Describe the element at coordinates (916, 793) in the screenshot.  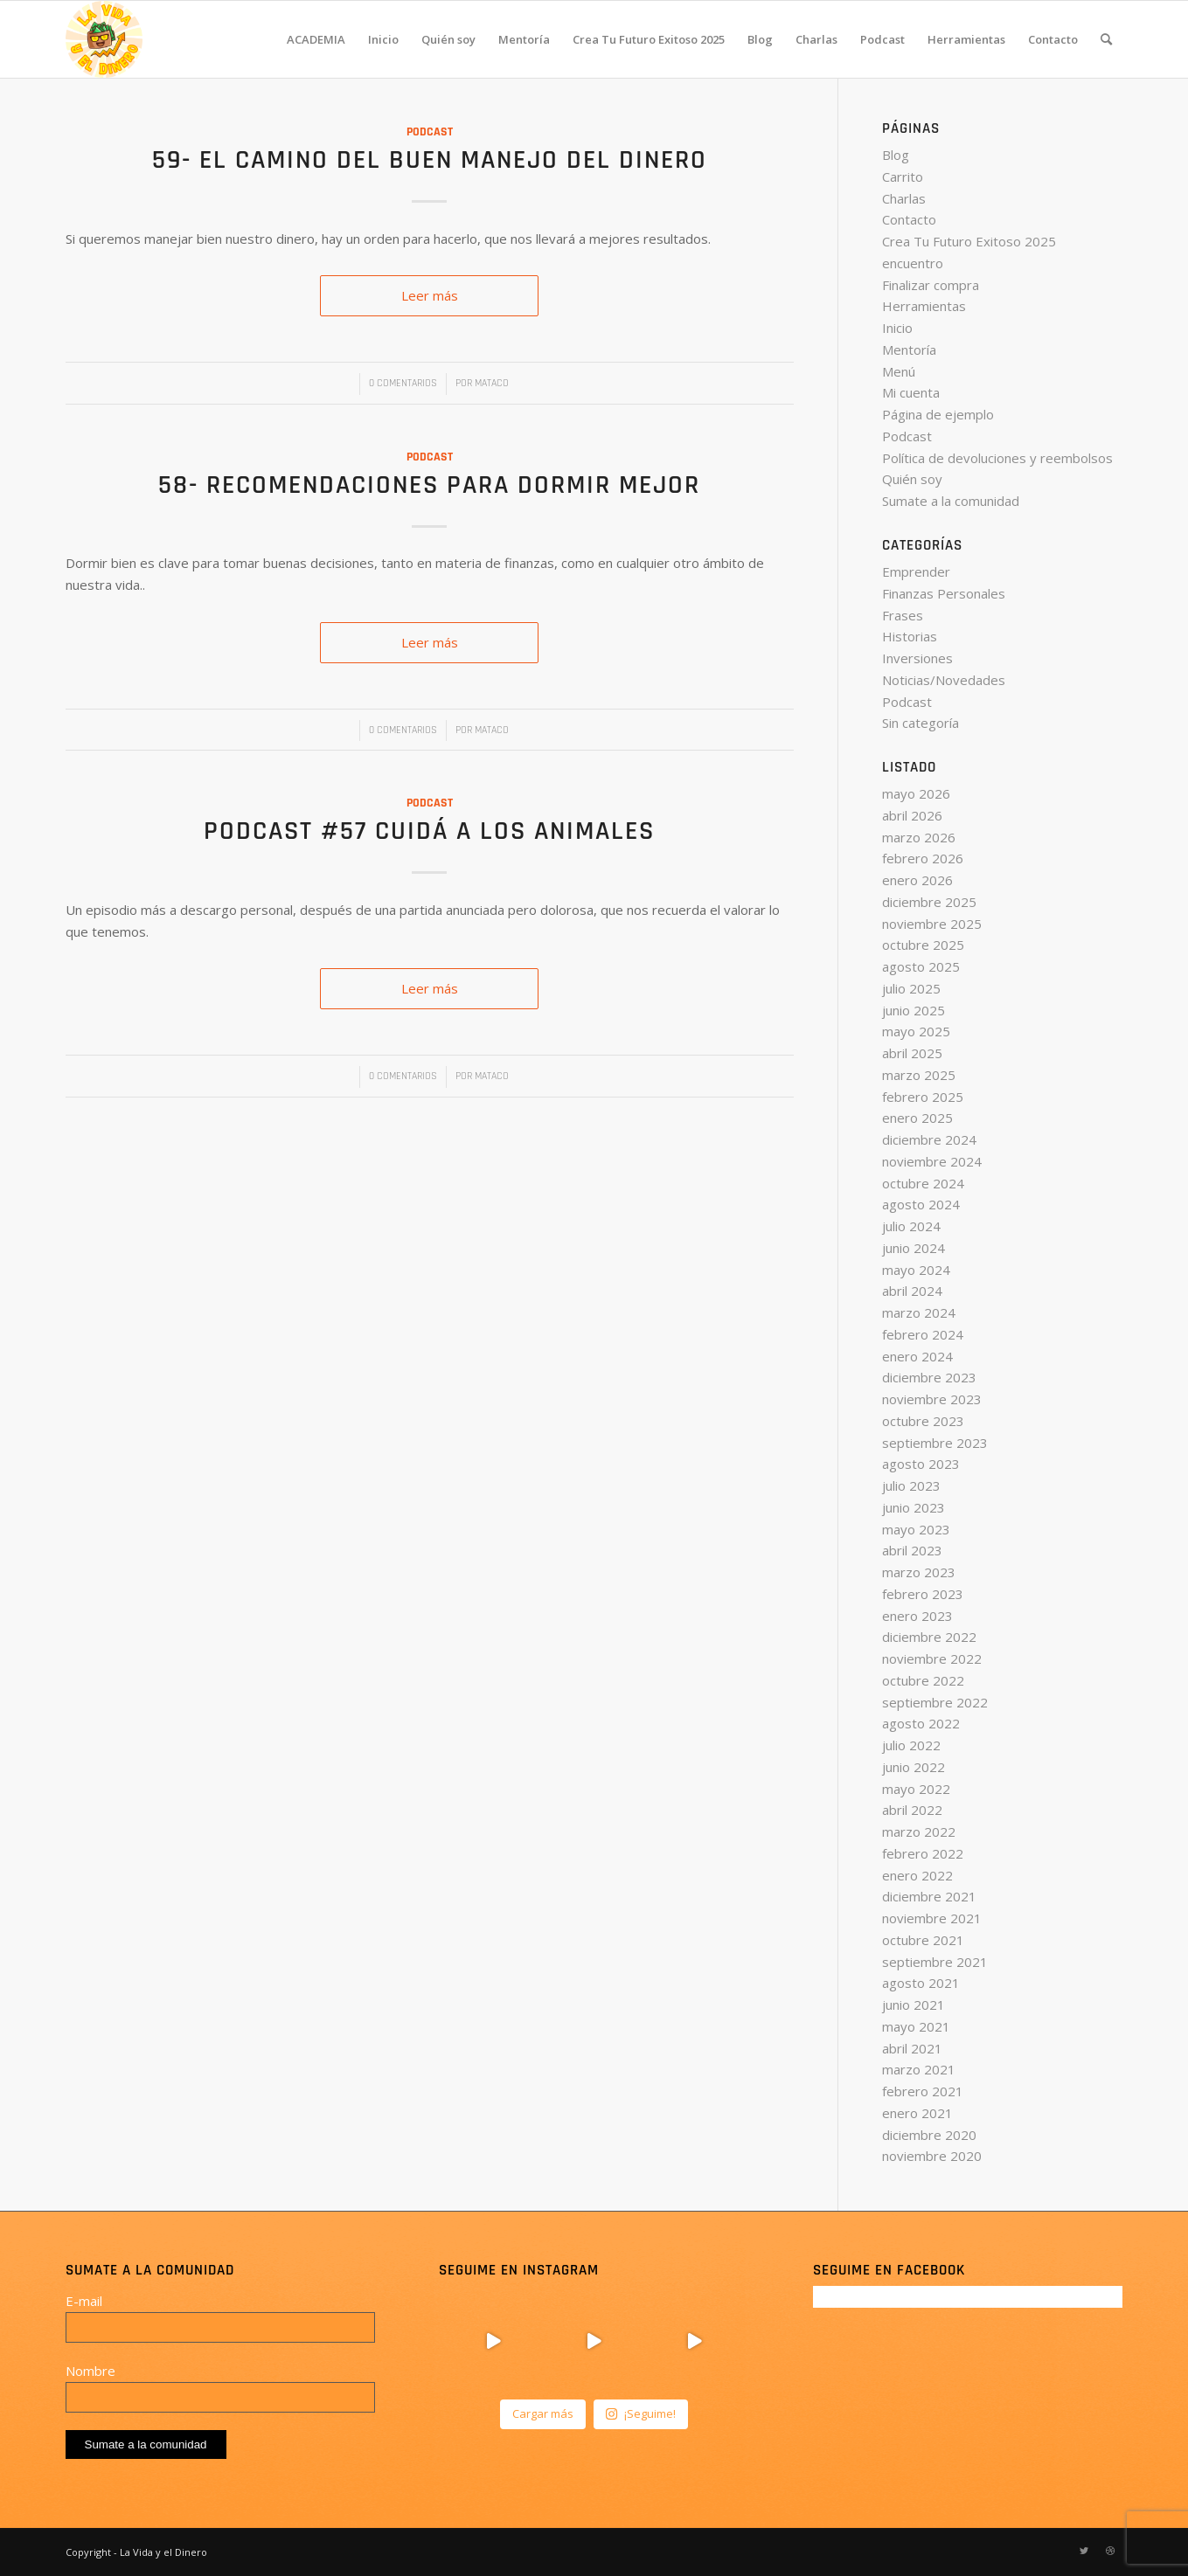
I see `mayo 2026` at that location.